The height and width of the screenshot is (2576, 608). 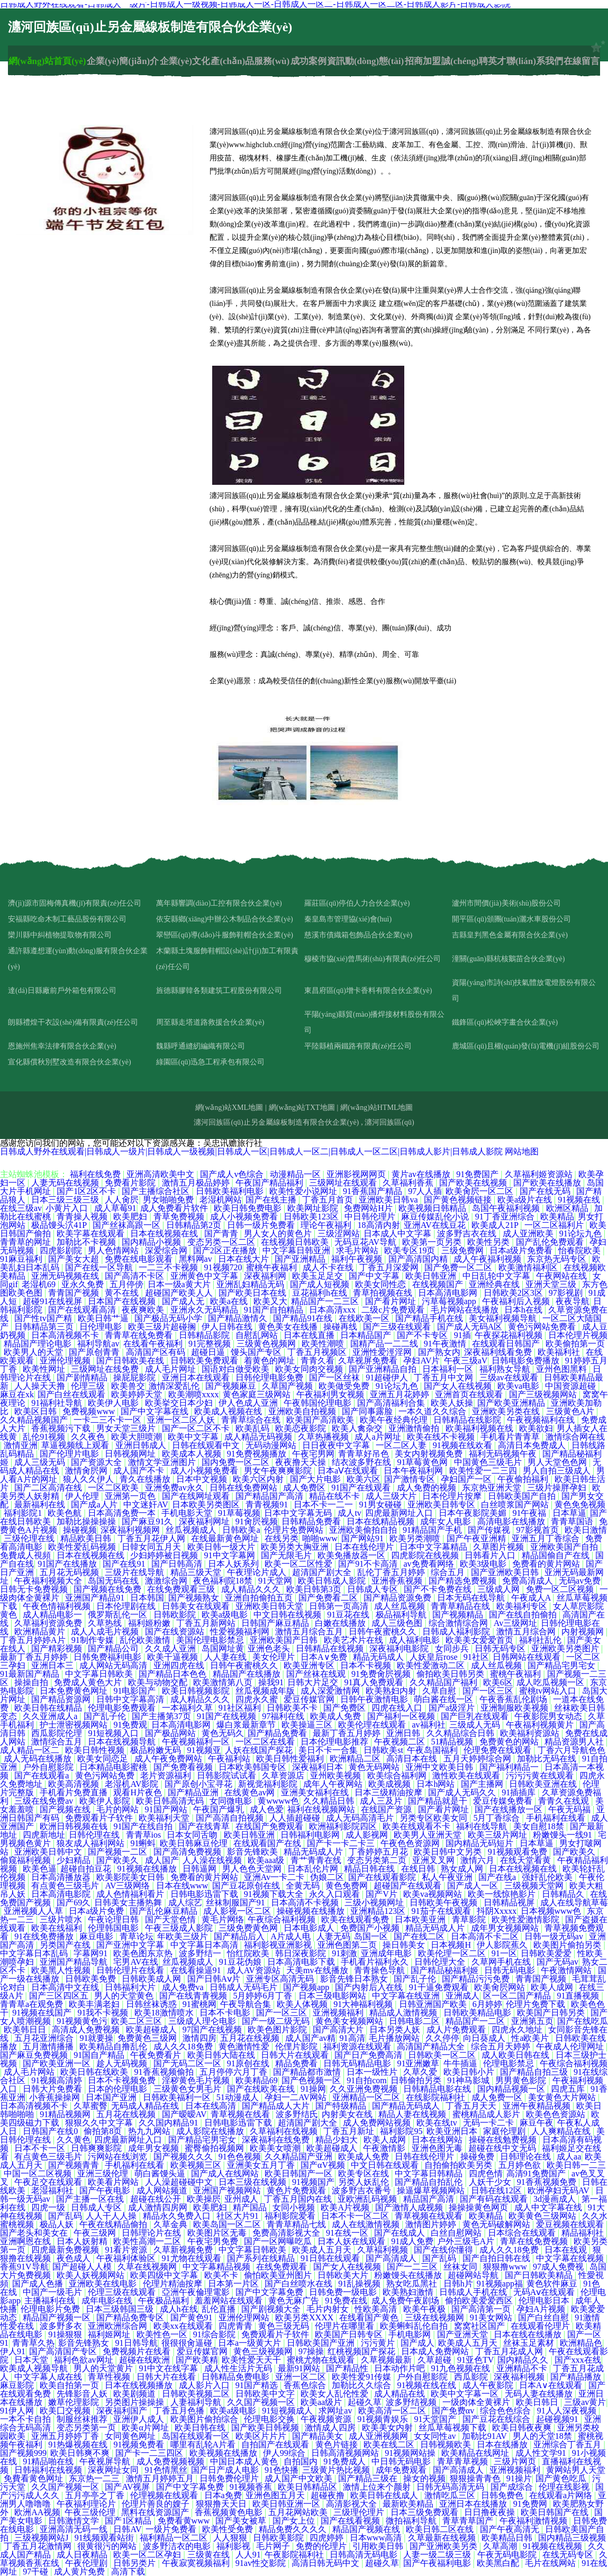 I want to click on 亚洲乱妇精品无码, so click(x=251, y=1284).